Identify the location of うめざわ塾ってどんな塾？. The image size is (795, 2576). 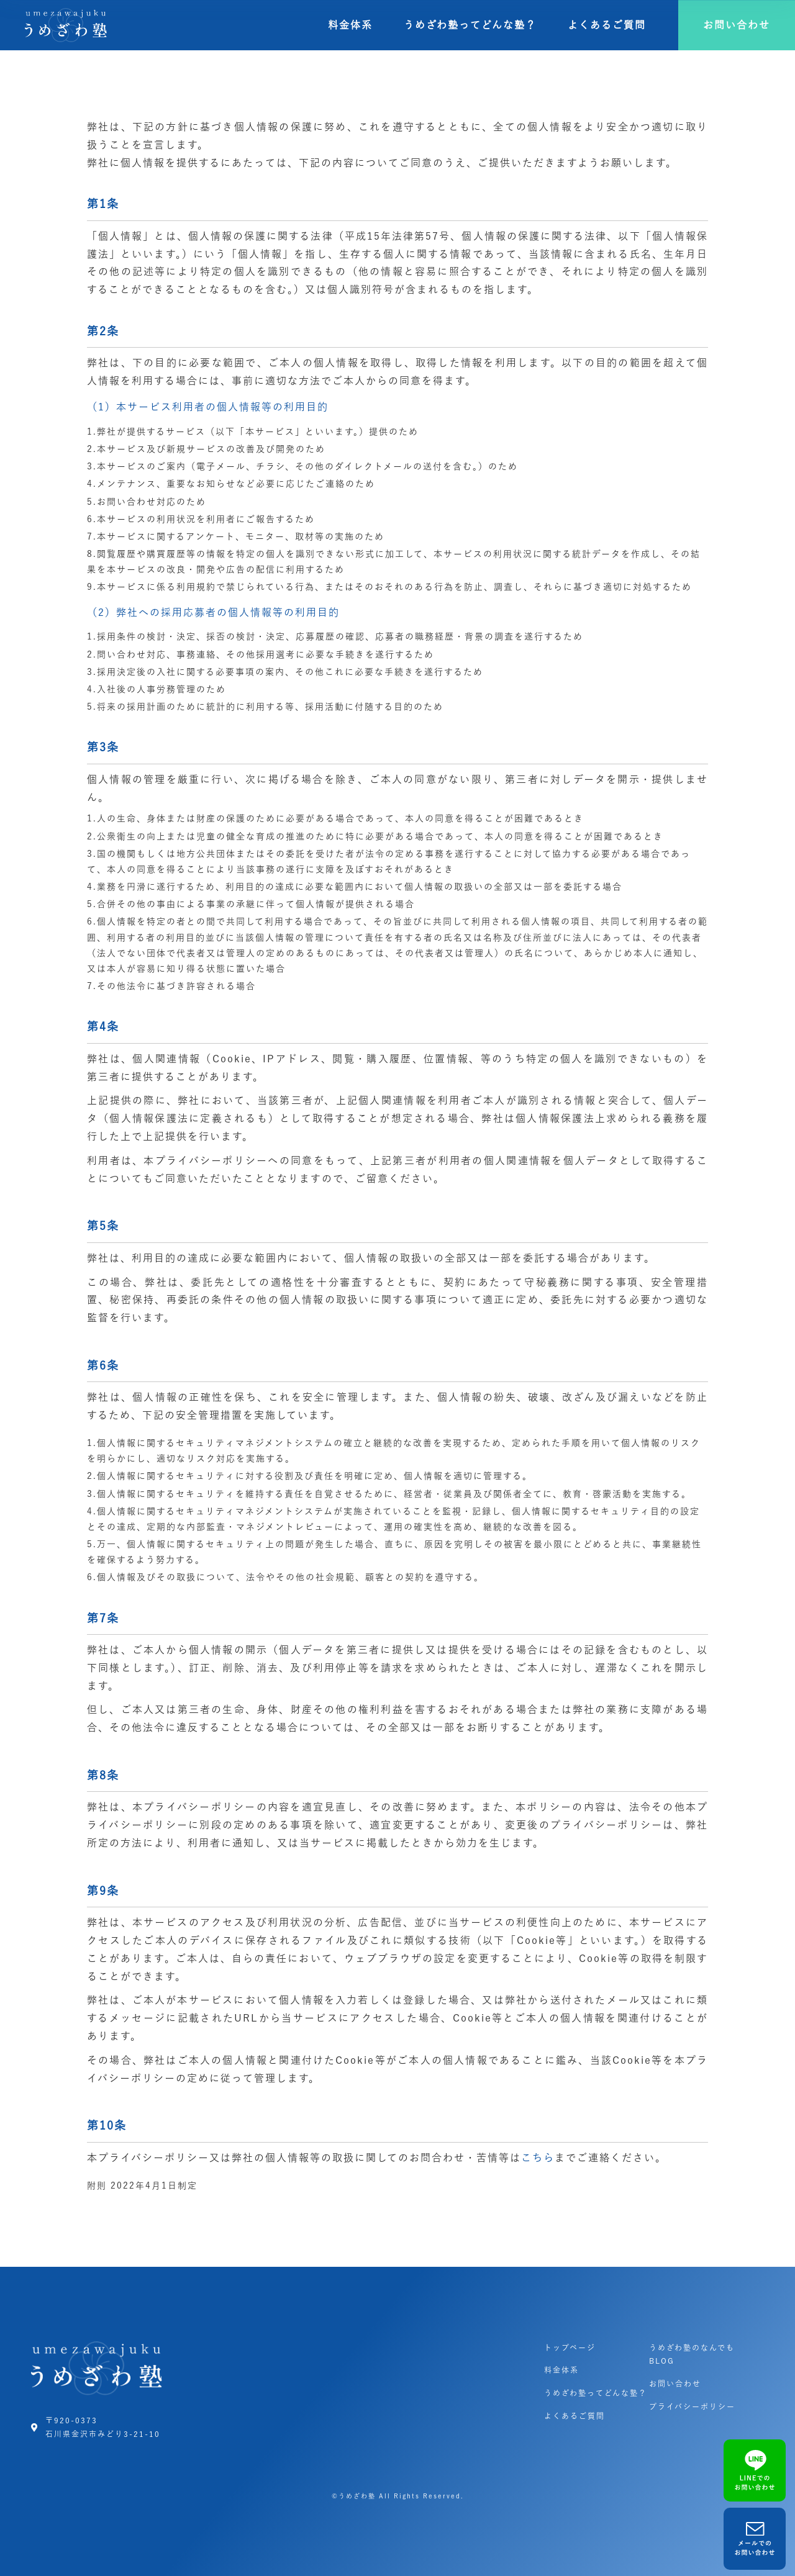
(470, 25).